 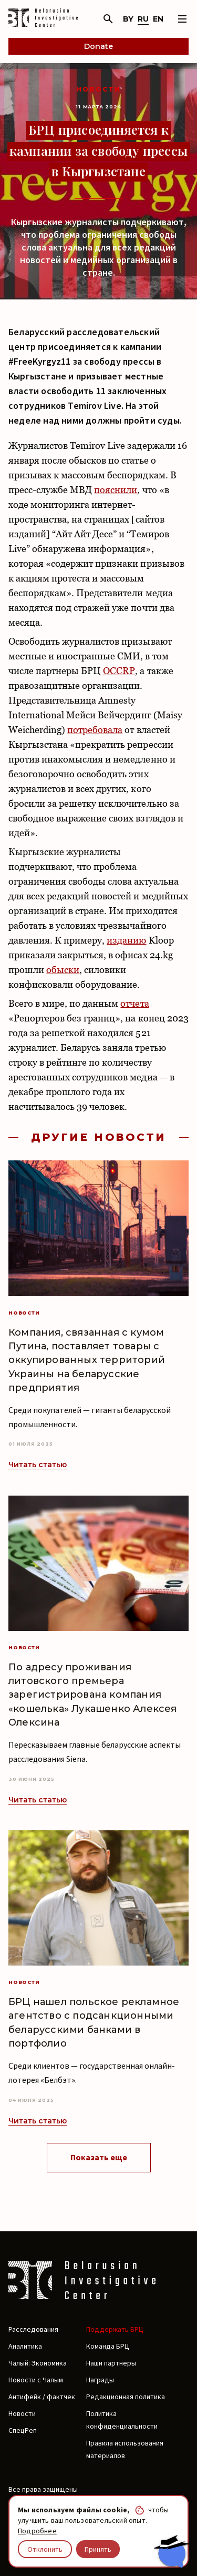 I want to click on Аналитика, so click(x=25, y=2346).